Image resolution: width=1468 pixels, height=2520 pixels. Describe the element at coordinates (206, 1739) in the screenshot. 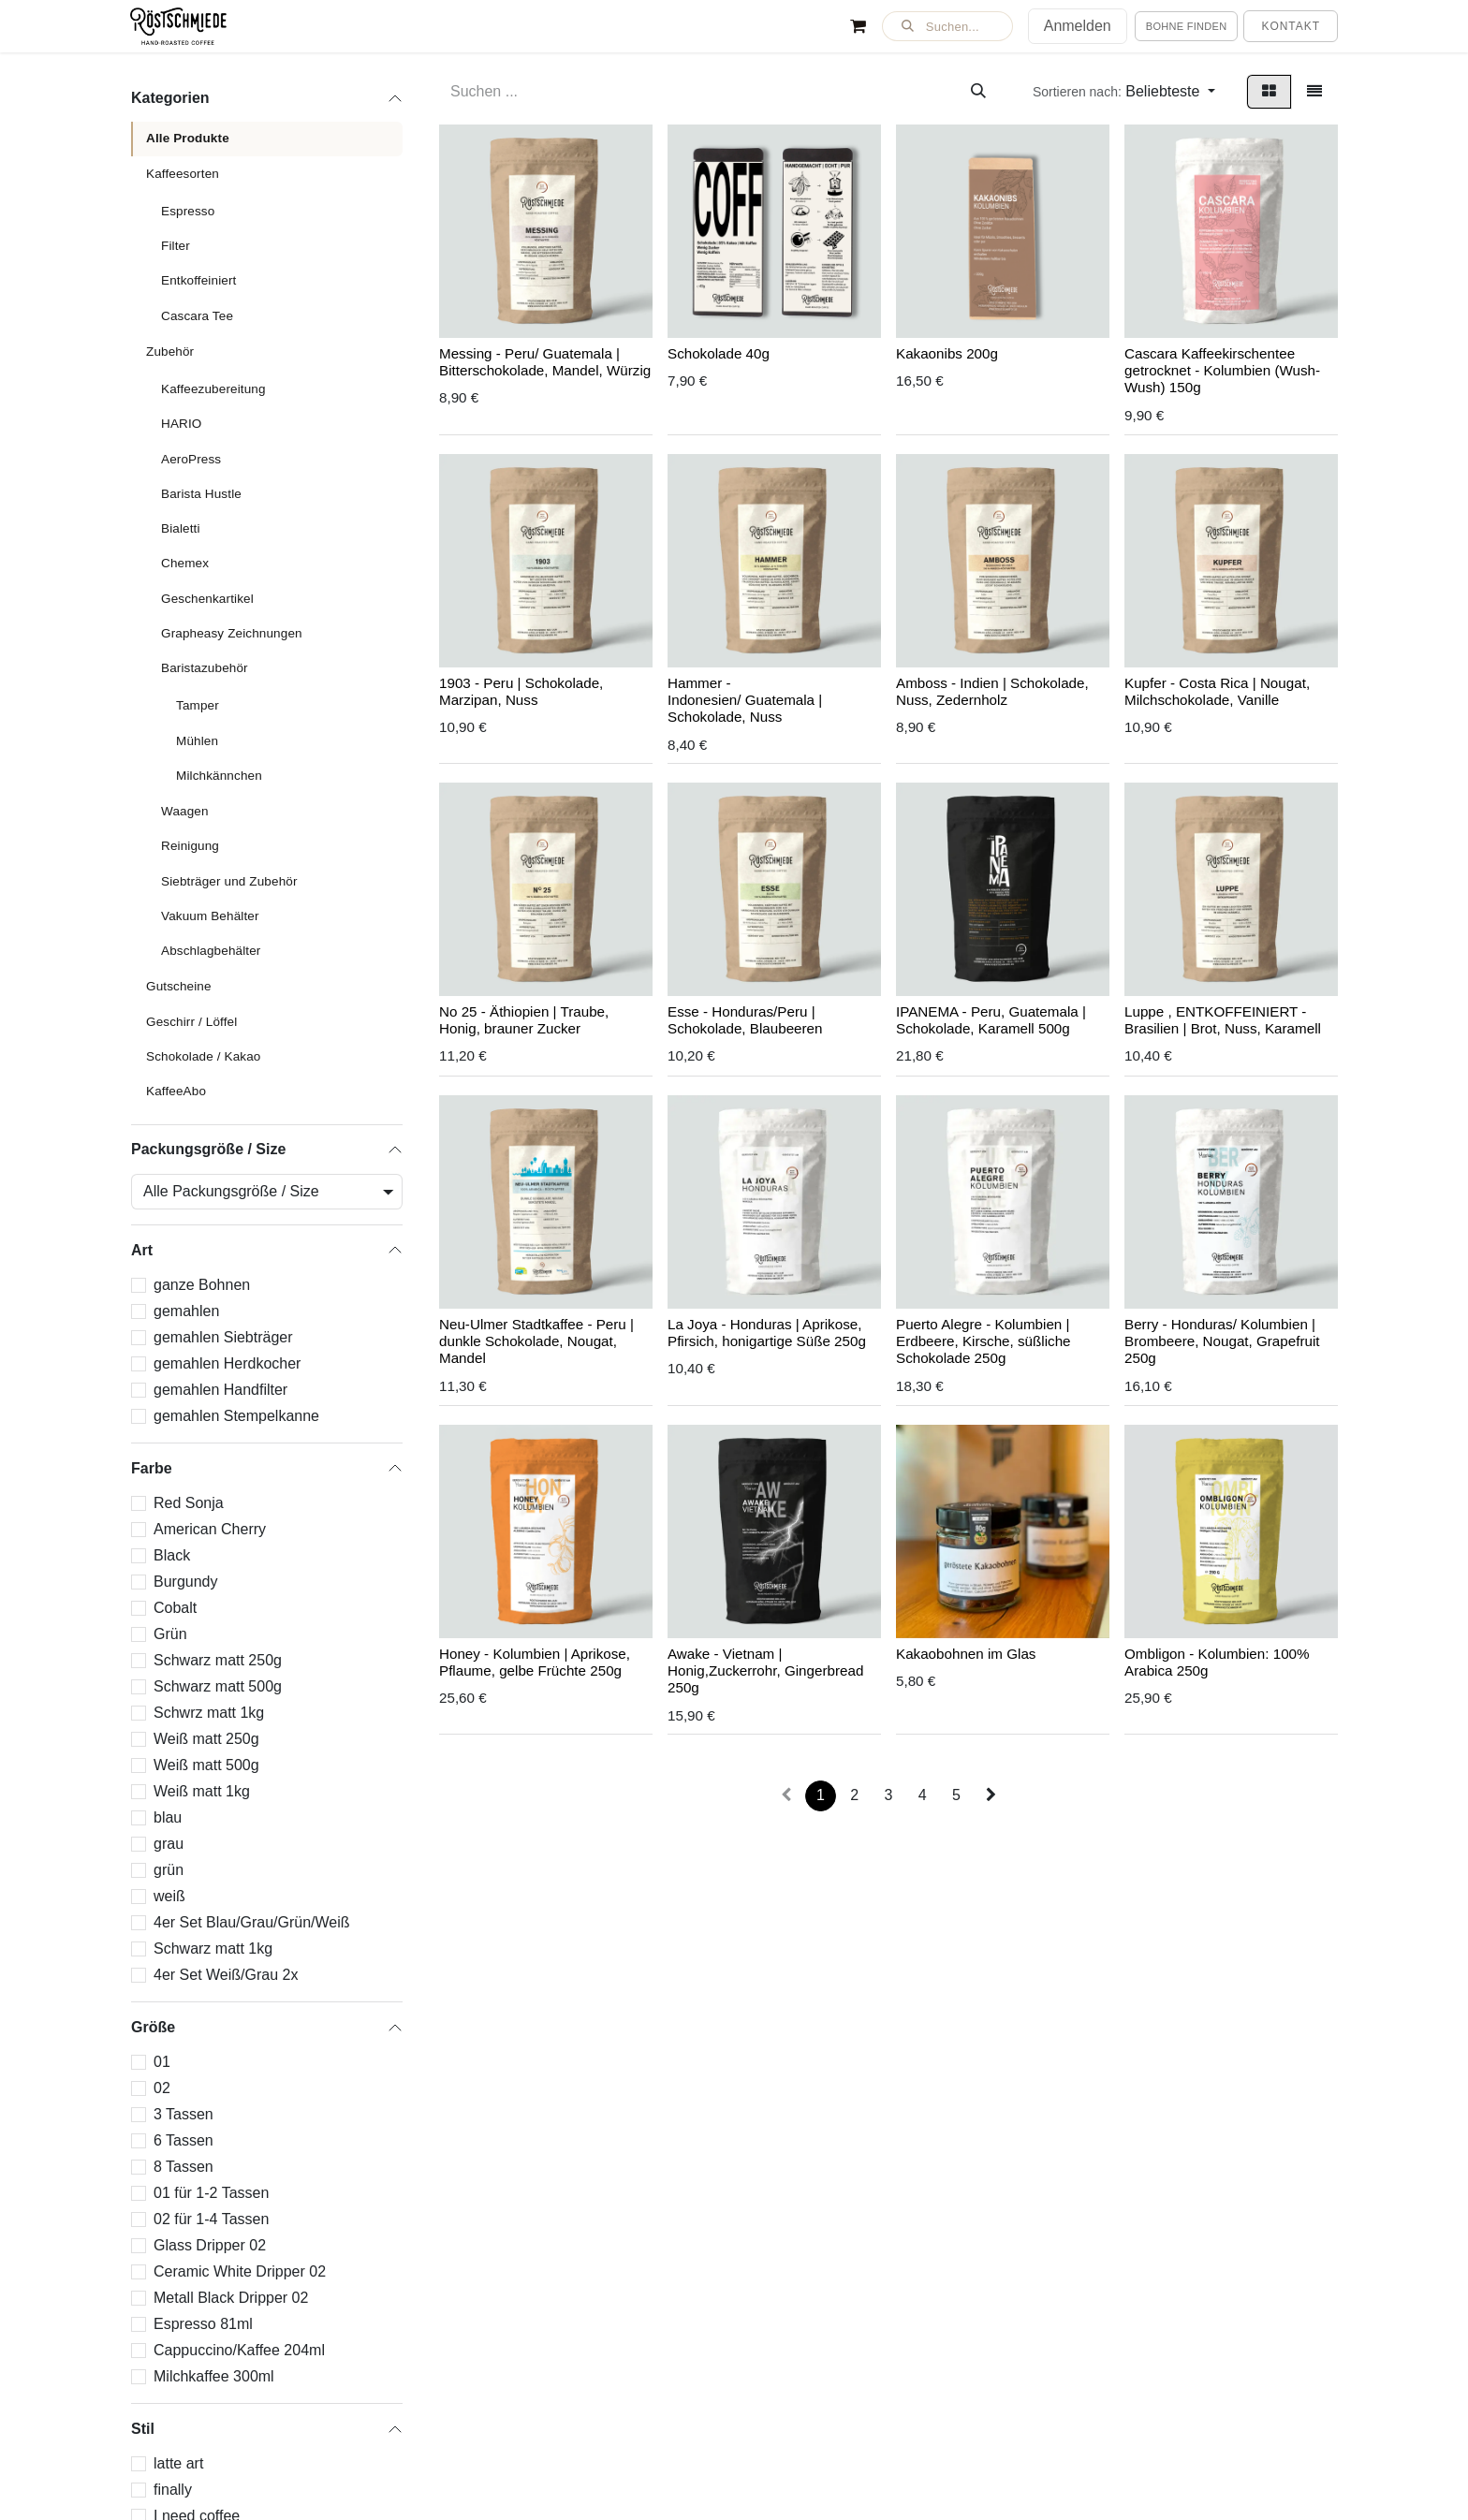

I see `Weiß matt 250g` at that location.